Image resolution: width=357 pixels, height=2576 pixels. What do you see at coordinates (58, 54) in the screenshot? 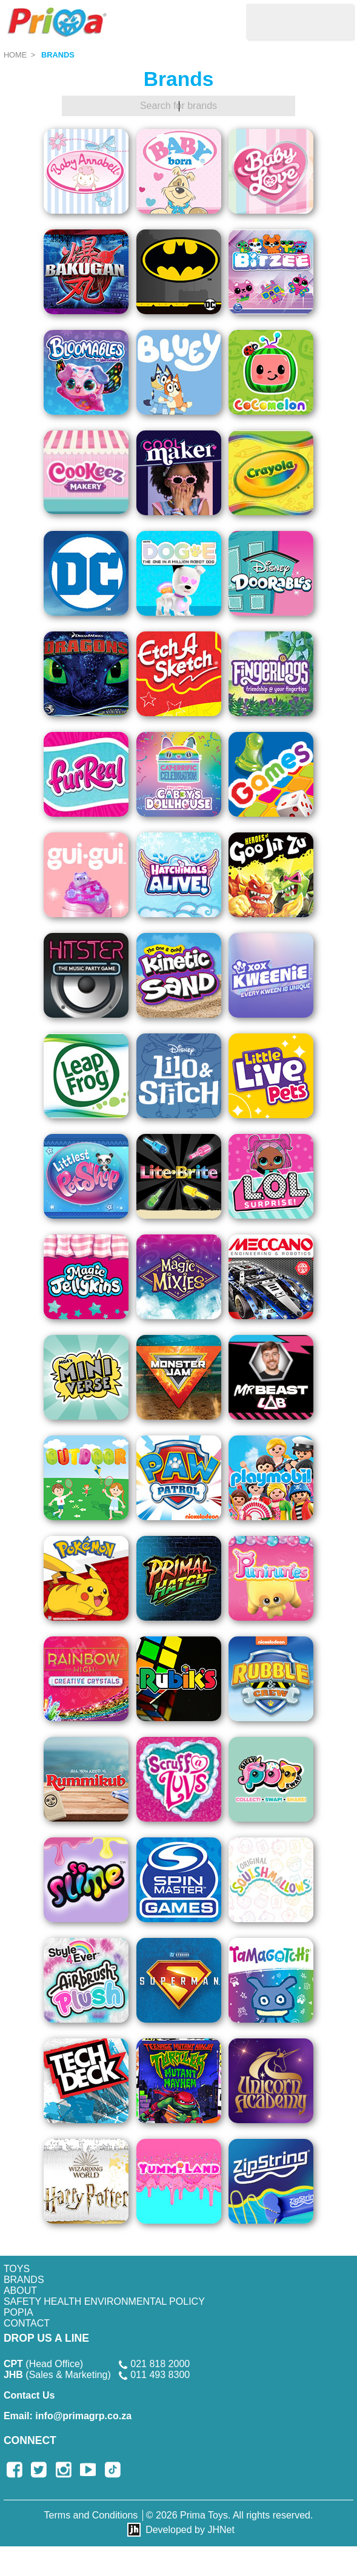
I see `Brands` at bounding box center [58, 54].